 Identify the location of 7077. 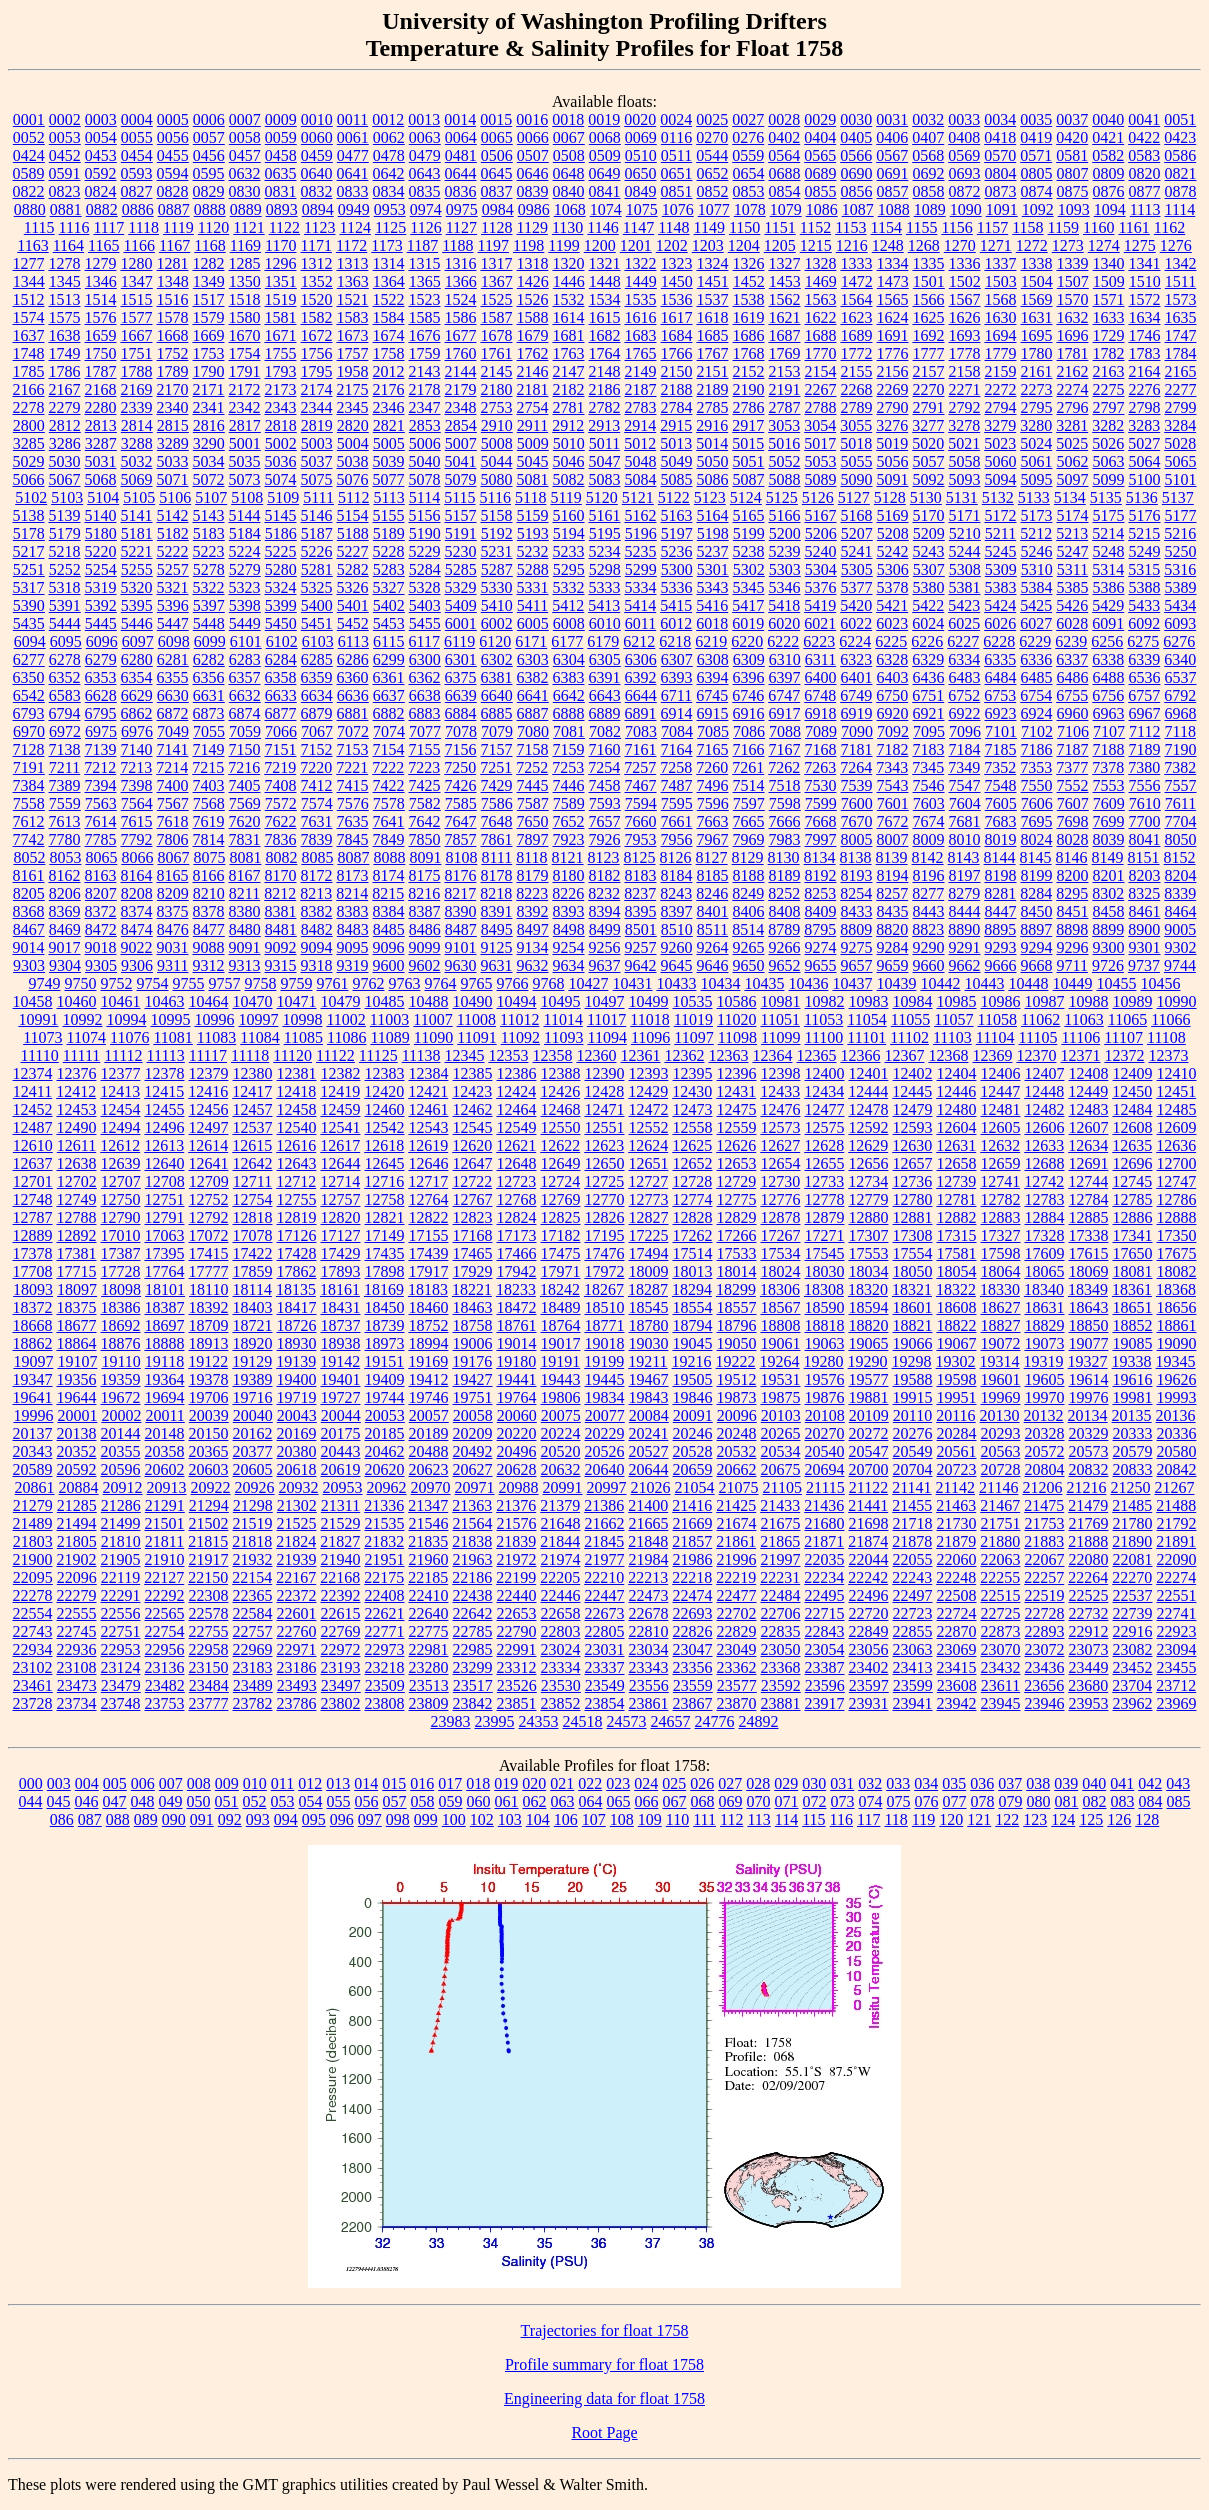
(425, 731).